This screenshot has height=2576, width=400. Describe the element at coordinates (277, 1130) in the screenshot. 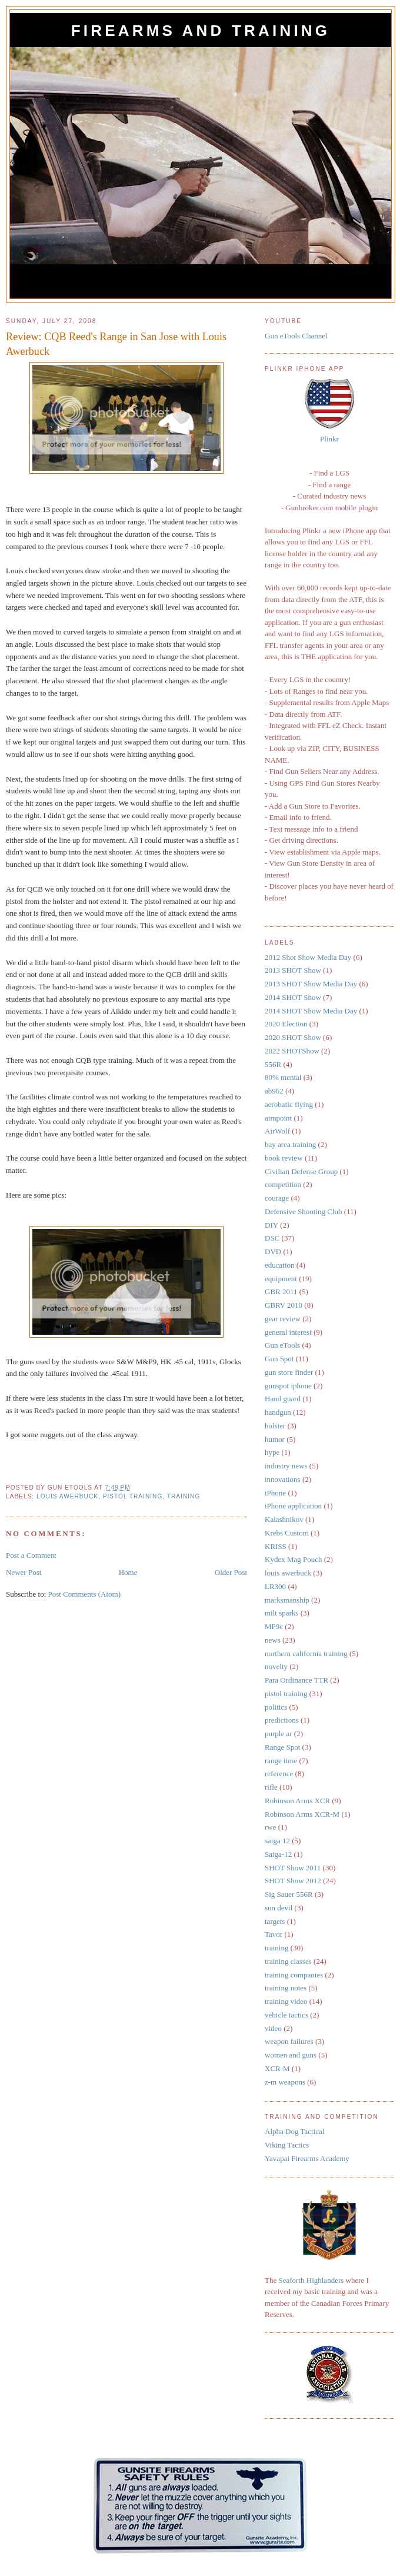

I see `AirWolf` at that location.